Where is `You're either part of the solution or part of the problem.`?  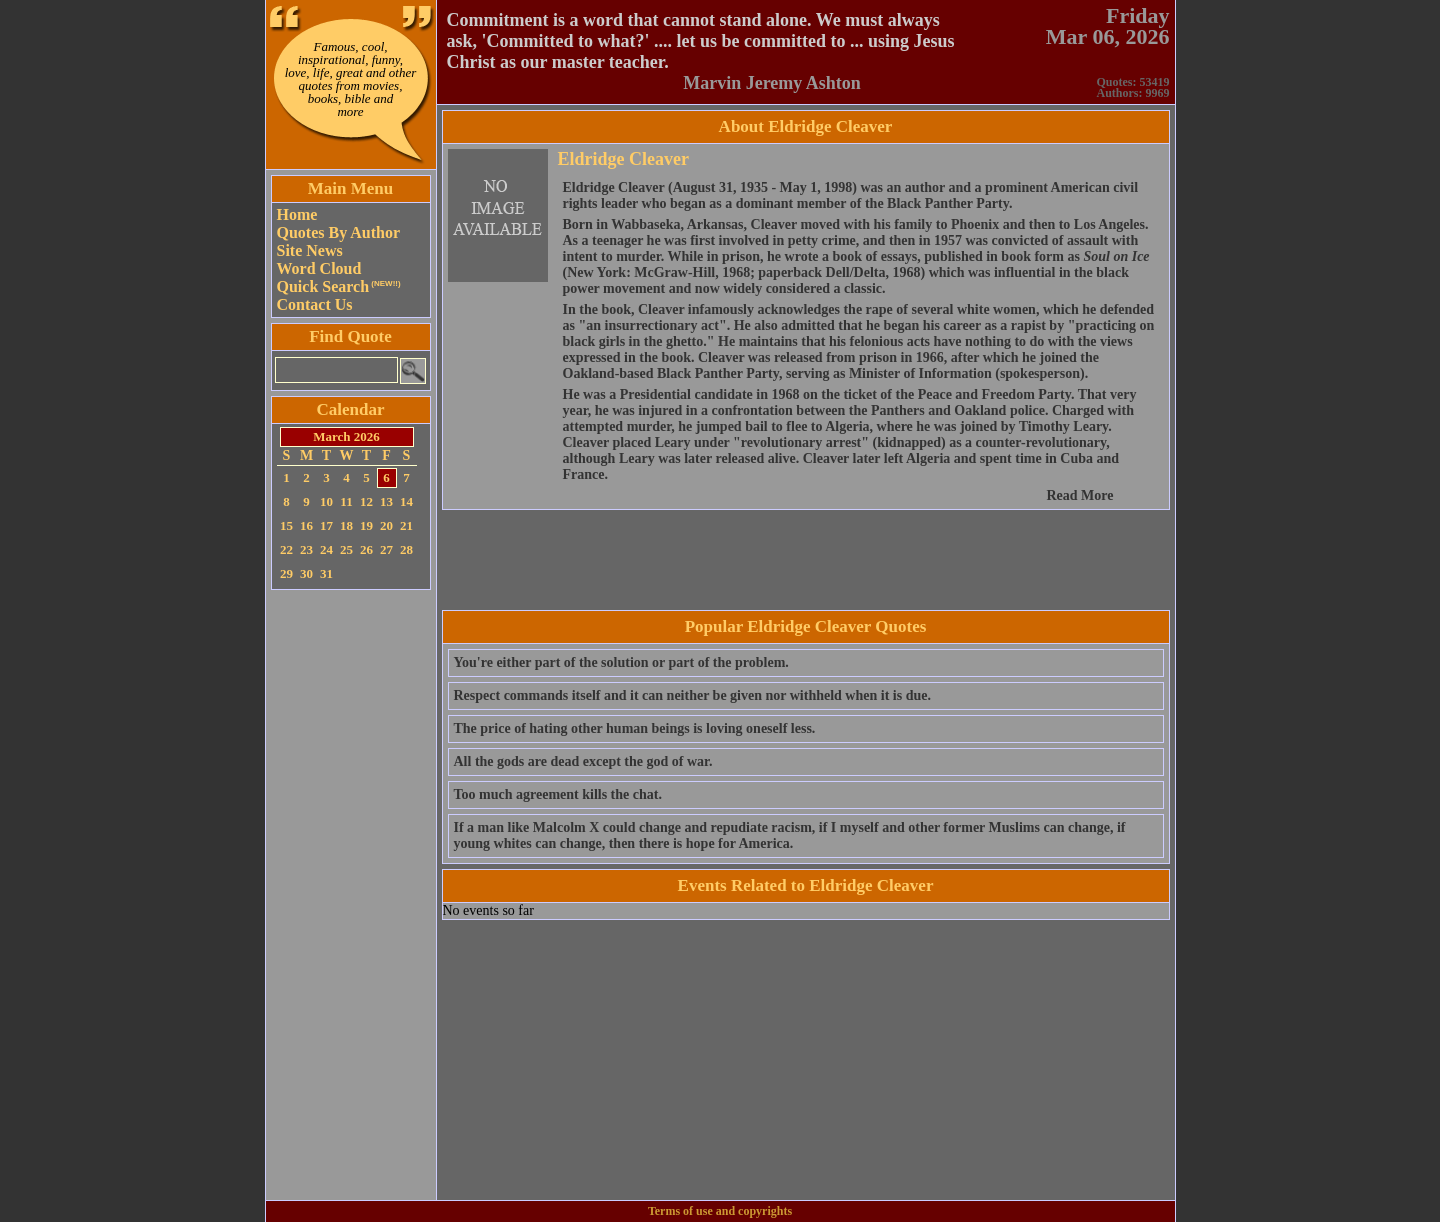 You're either part of the solution or part of the problem. is located at coordinates (621, 662).